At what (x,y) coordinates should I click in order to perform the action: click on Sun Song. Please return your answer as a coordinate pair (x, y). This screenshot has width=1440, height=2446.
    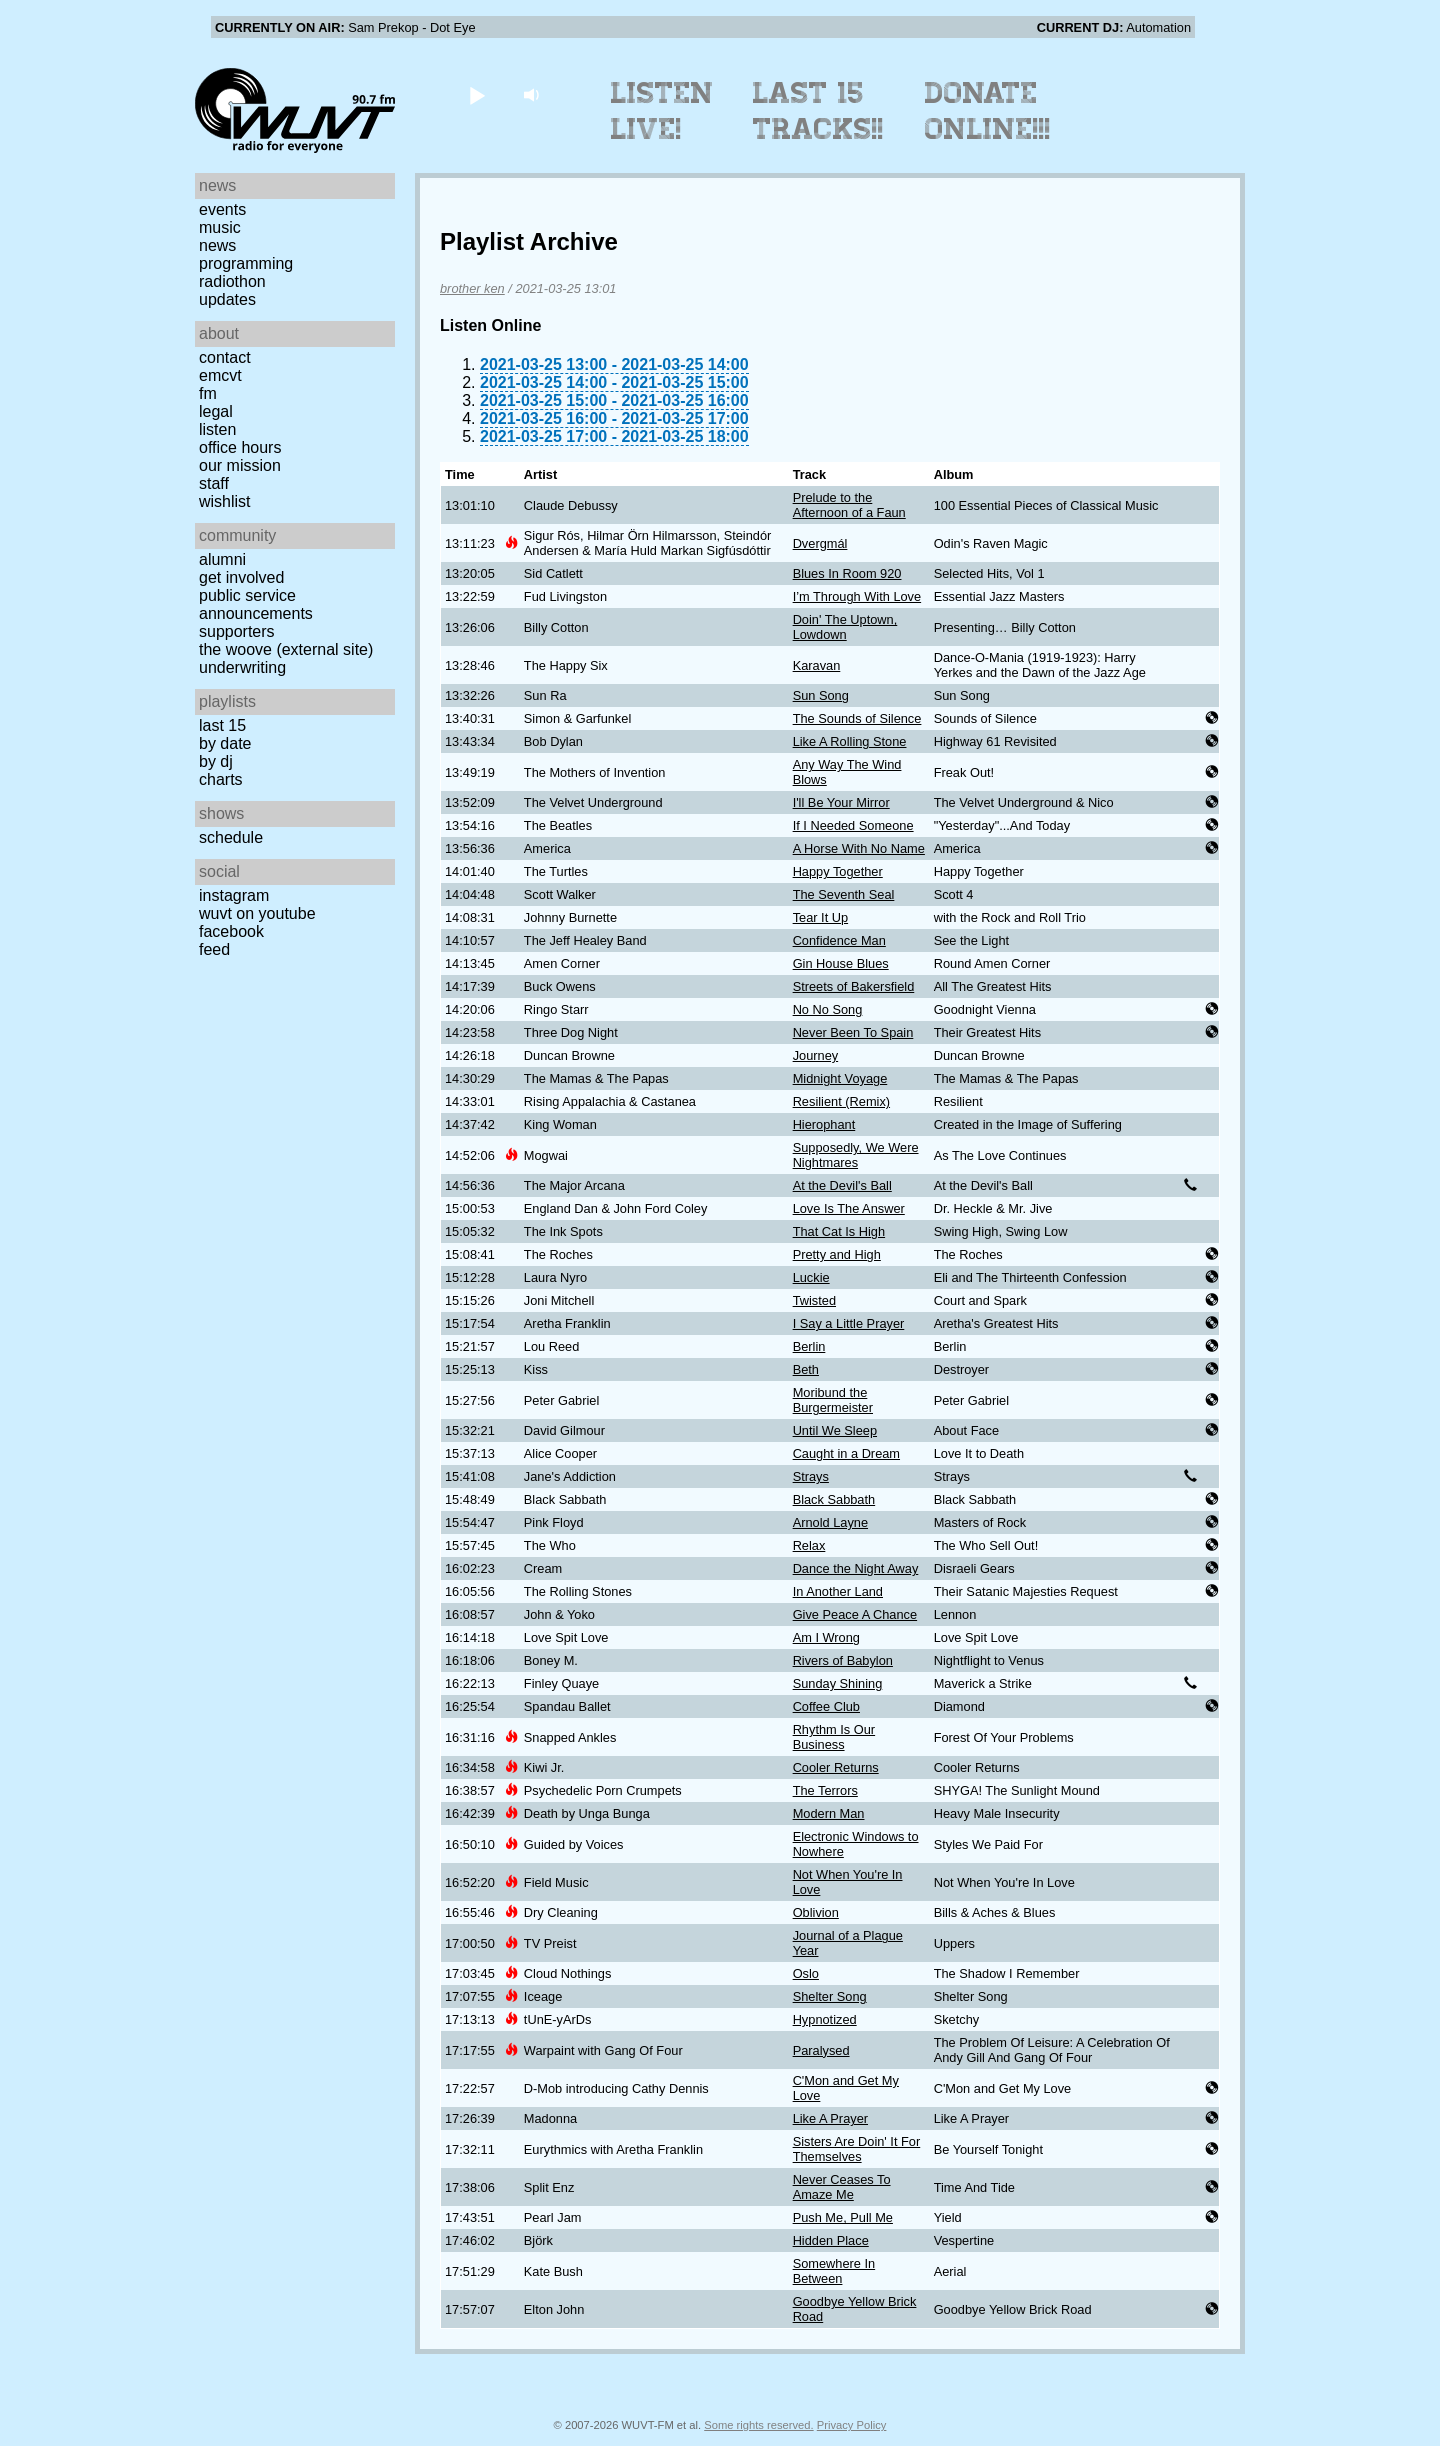
    Looking at the image, I should click on (821, 695).